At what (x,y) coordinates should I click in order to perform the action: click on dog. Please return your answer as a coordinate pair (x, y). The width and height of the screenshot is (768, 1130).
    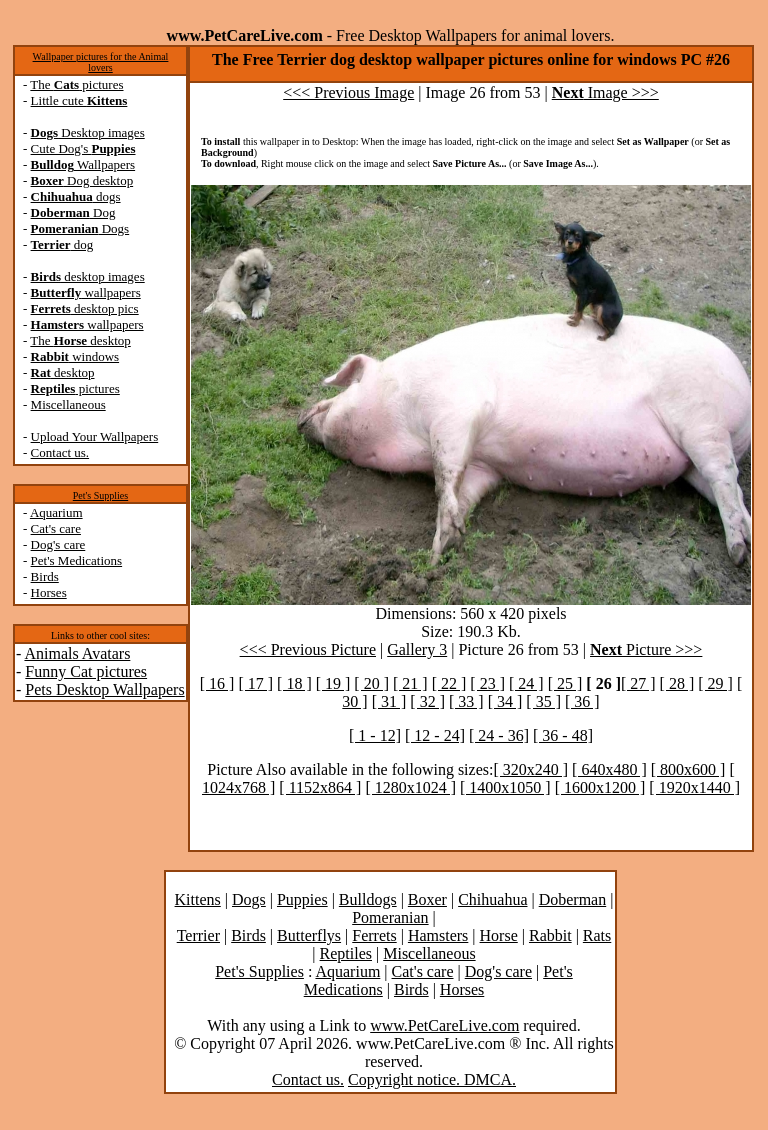
    Looking at the image, I should click on (62, 244).